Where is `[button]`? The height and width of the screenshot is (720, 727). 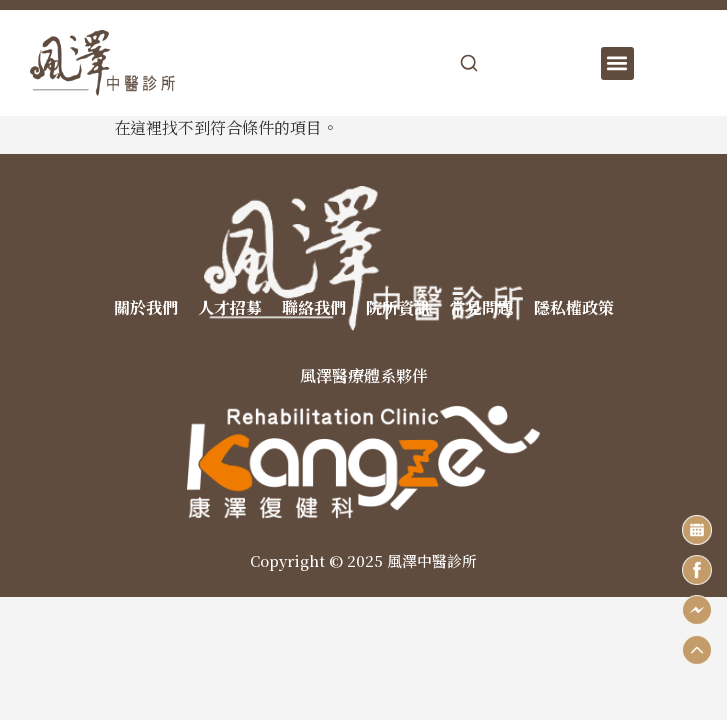 [button] is located at coordinates (617, 63).